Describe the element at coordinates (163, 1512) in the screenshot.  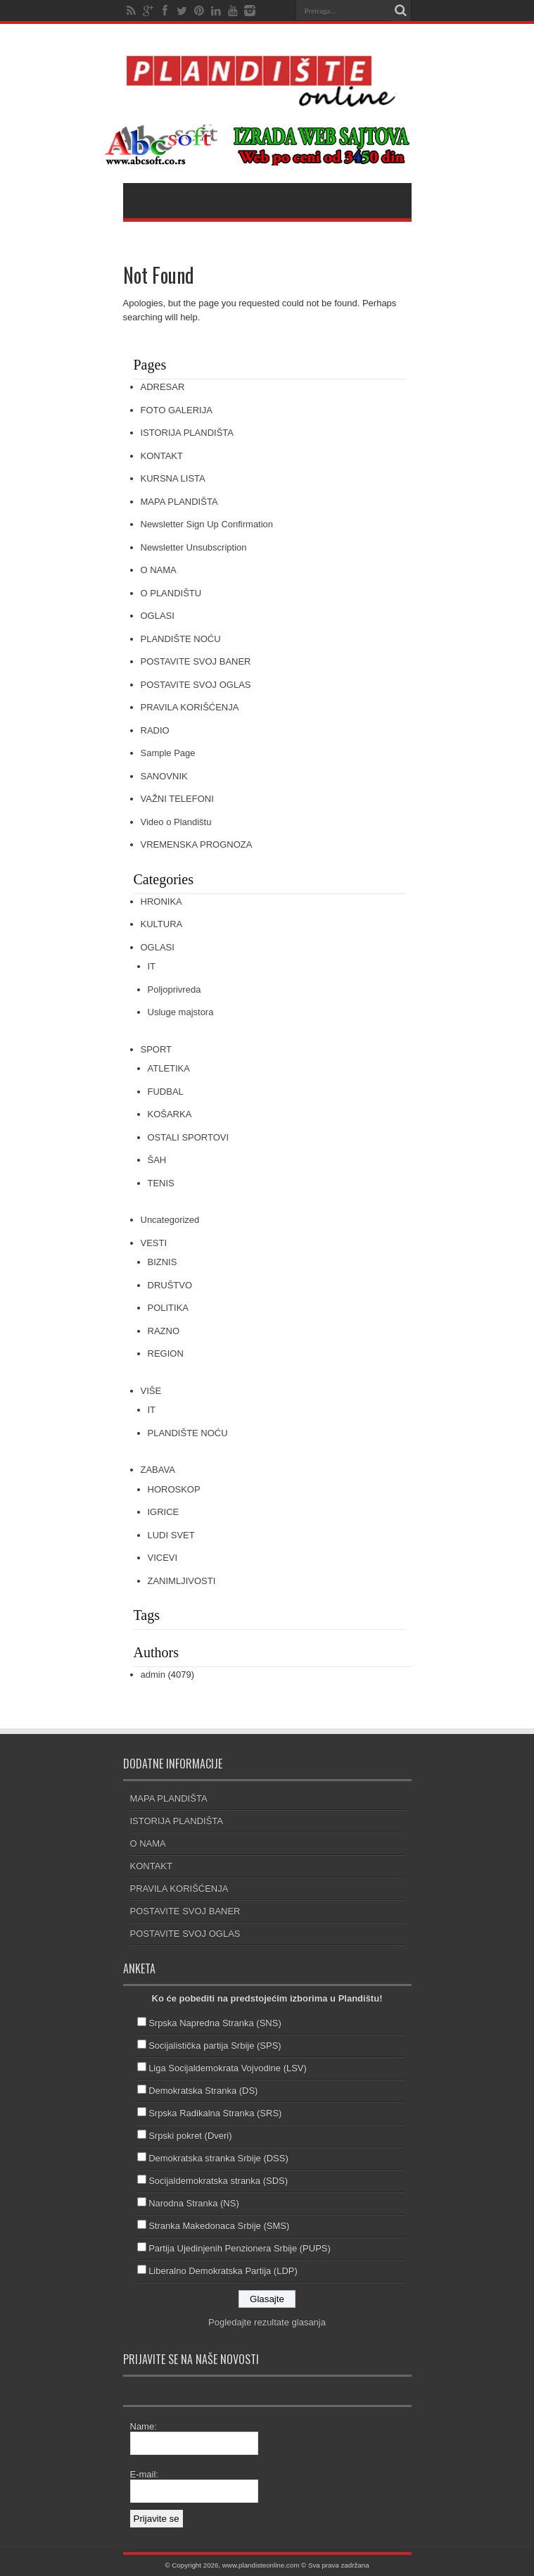
I see `IGRICE` at that location.